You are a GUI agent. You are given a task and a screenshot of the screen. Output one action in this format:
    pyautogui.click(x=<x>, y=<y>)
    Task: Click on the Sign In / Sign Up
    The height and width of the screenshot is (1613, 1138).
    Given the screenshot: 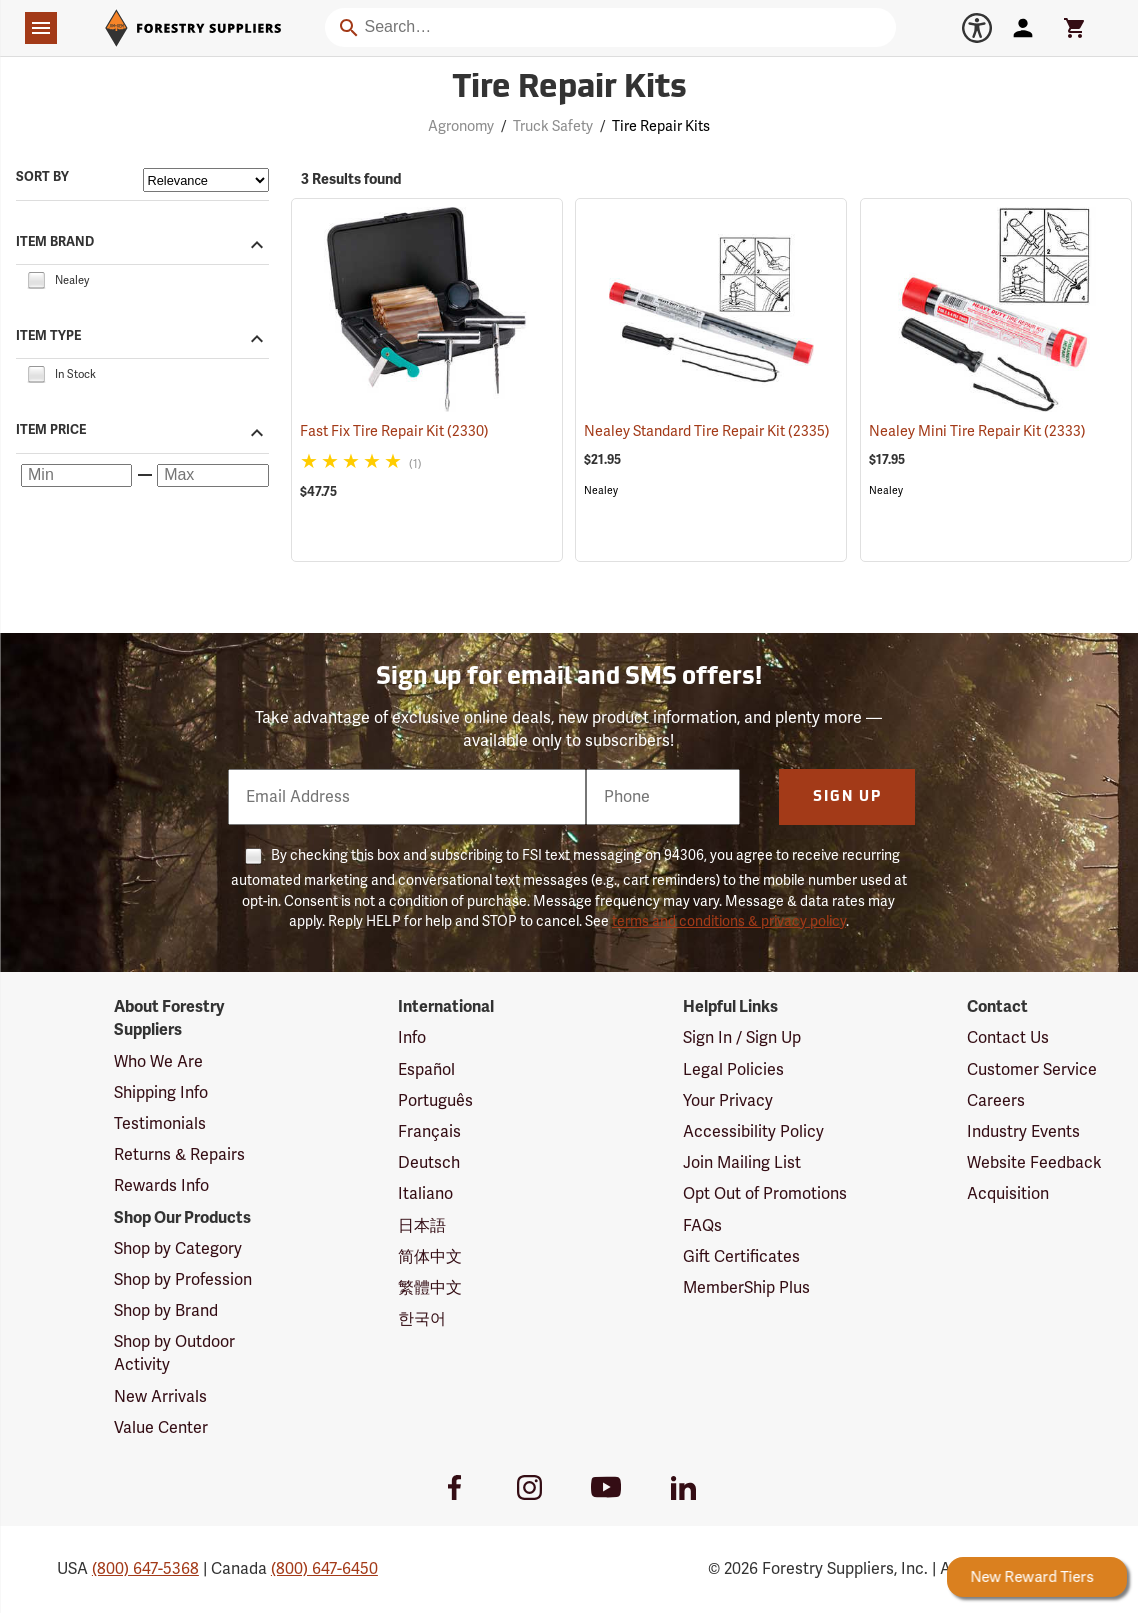 What is the action you would take?
    pyautogui.click(x=742, y=1038)
    